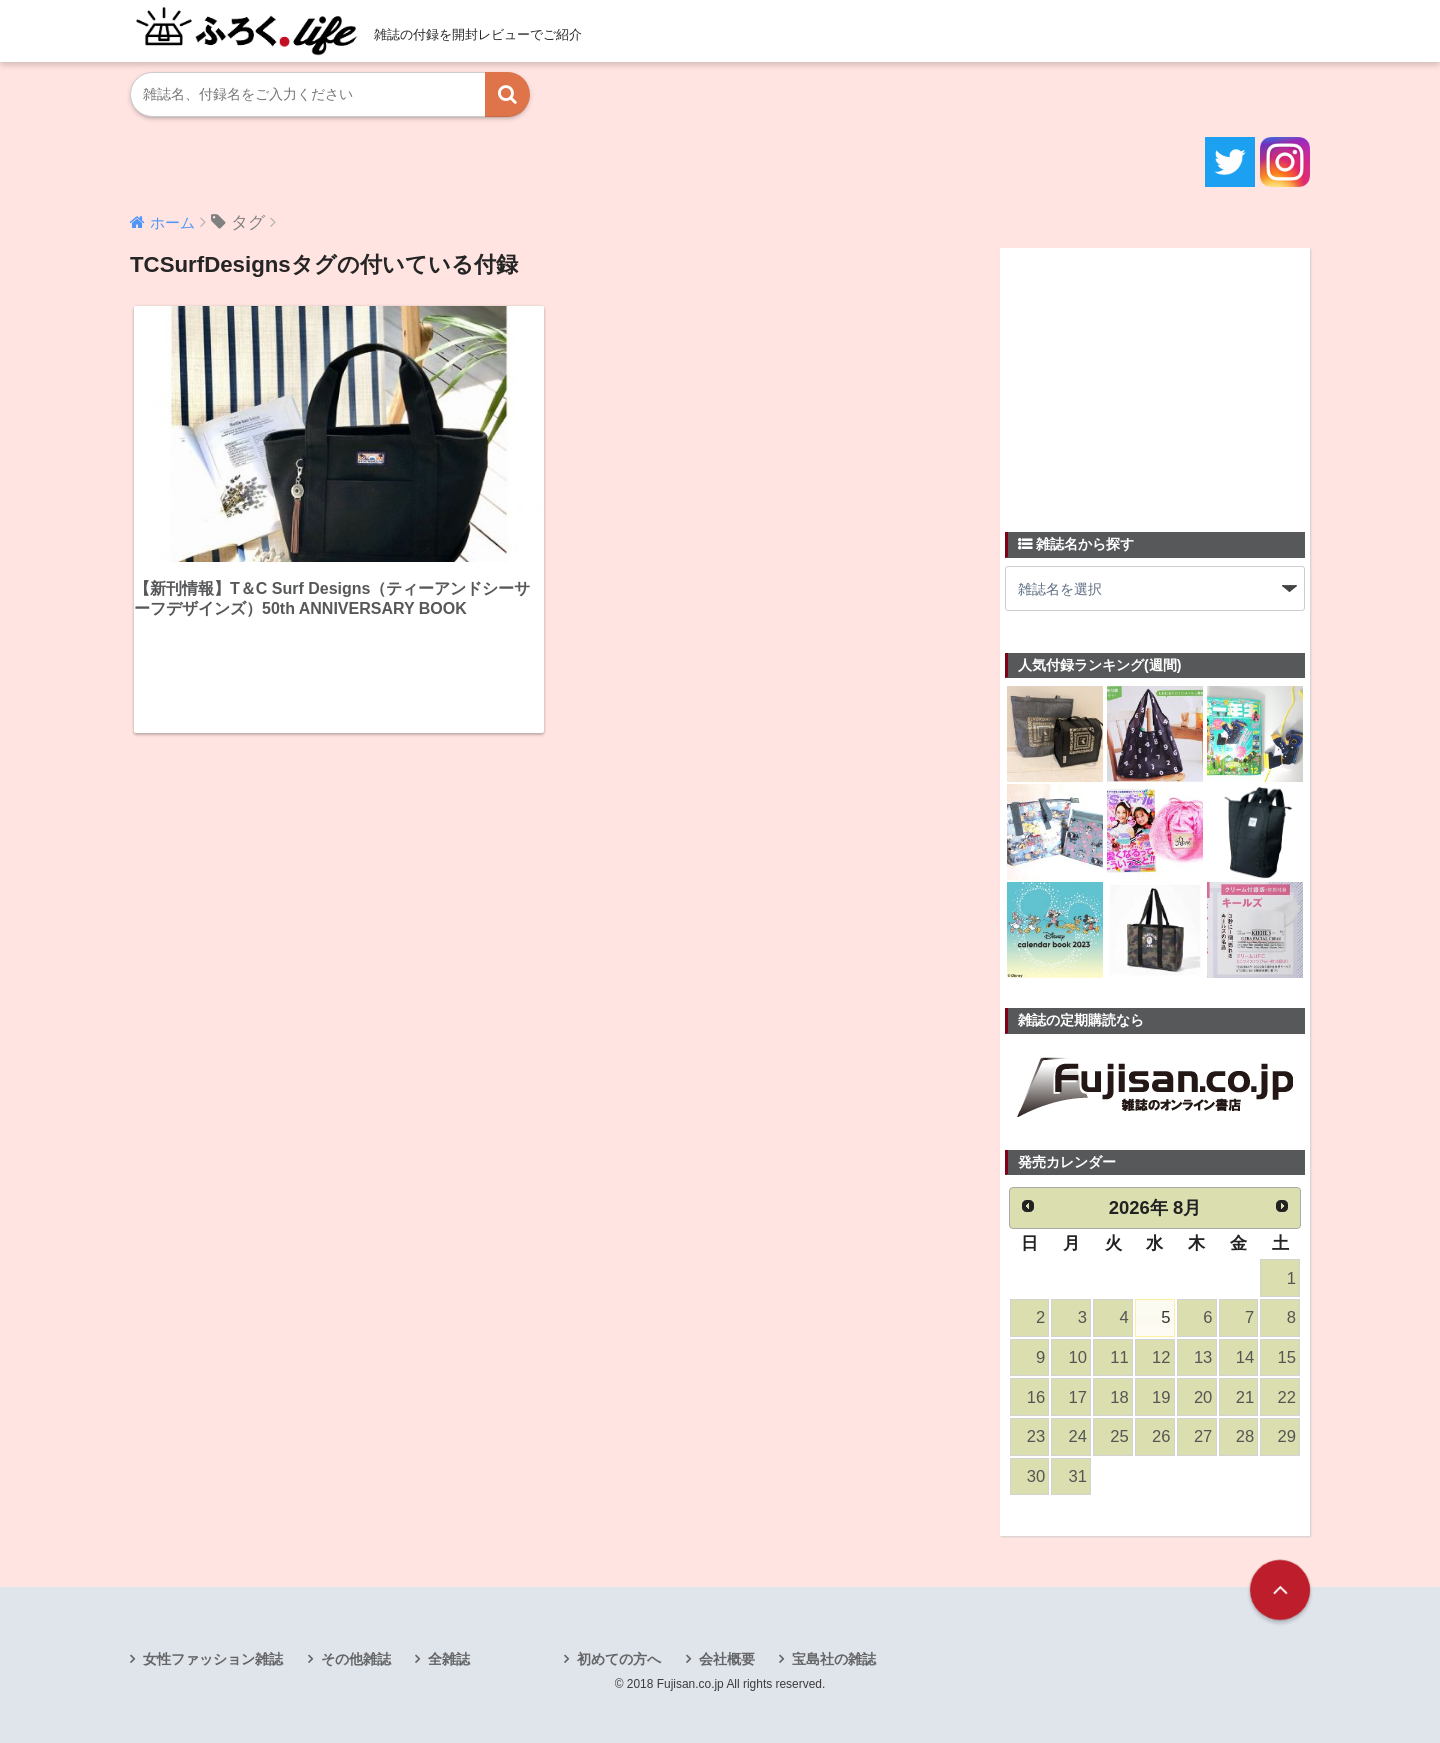  Describe the element at coordinates (1036, 1397) in the screenshot. I see `16` at that location.